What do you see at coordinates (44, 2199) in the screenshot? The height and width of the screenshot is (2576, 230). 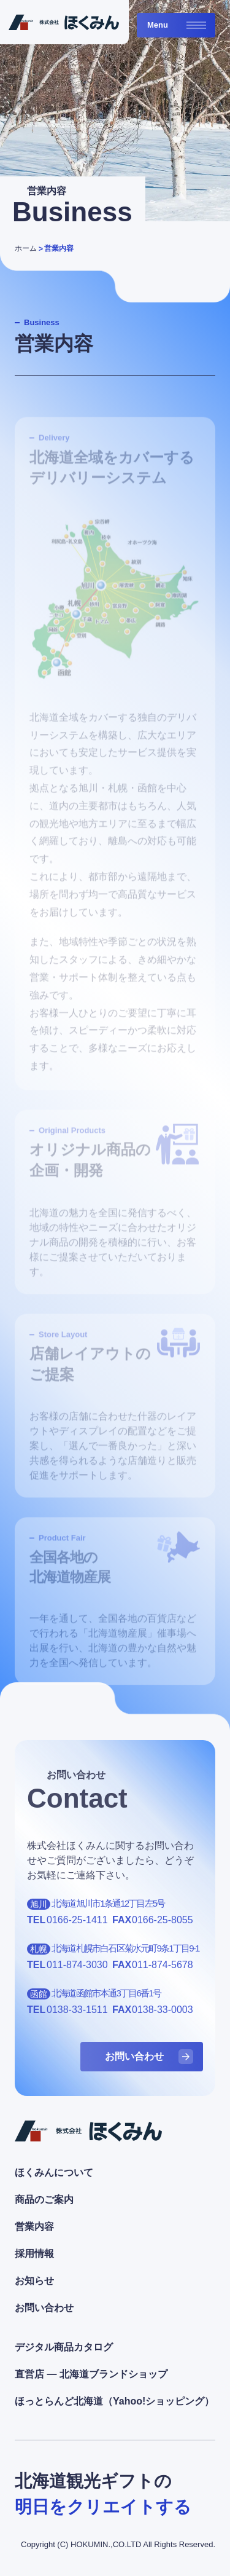 I see `商品のご案内` at bounding box center [44, 2199].